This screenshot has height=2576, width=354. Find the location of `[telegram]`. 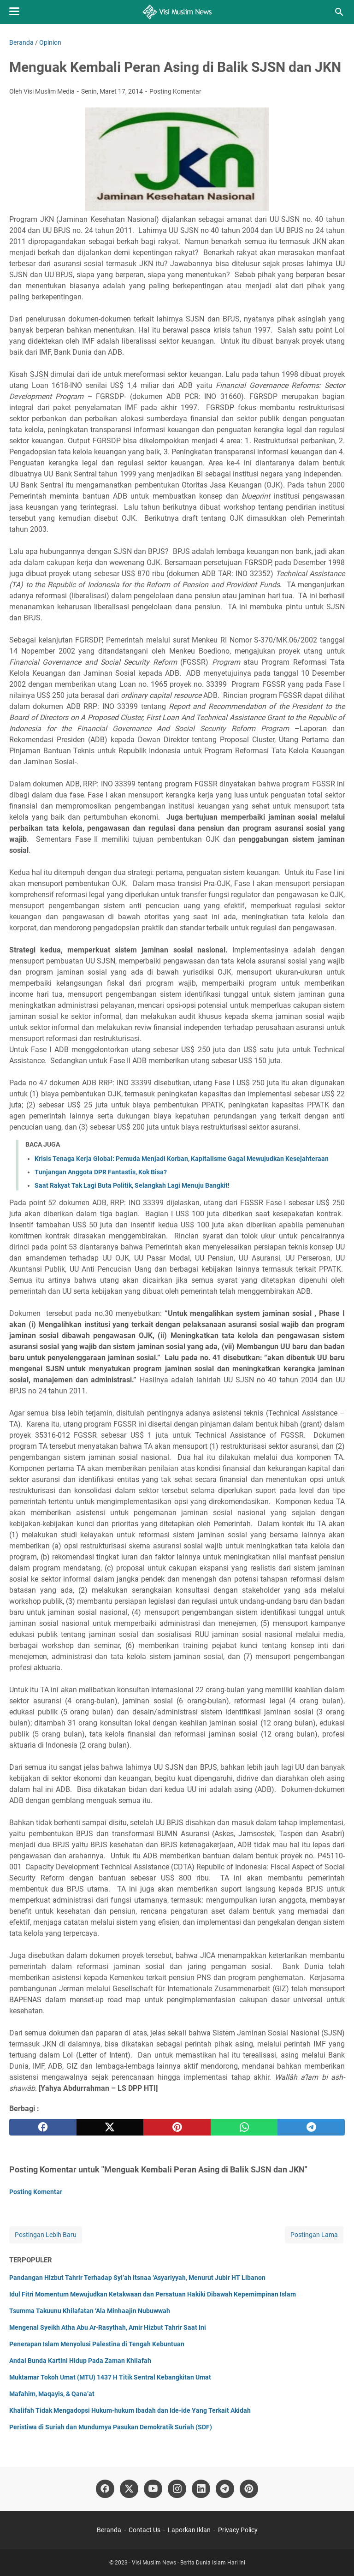

[telegram] is located at coordinates (311, 2127).